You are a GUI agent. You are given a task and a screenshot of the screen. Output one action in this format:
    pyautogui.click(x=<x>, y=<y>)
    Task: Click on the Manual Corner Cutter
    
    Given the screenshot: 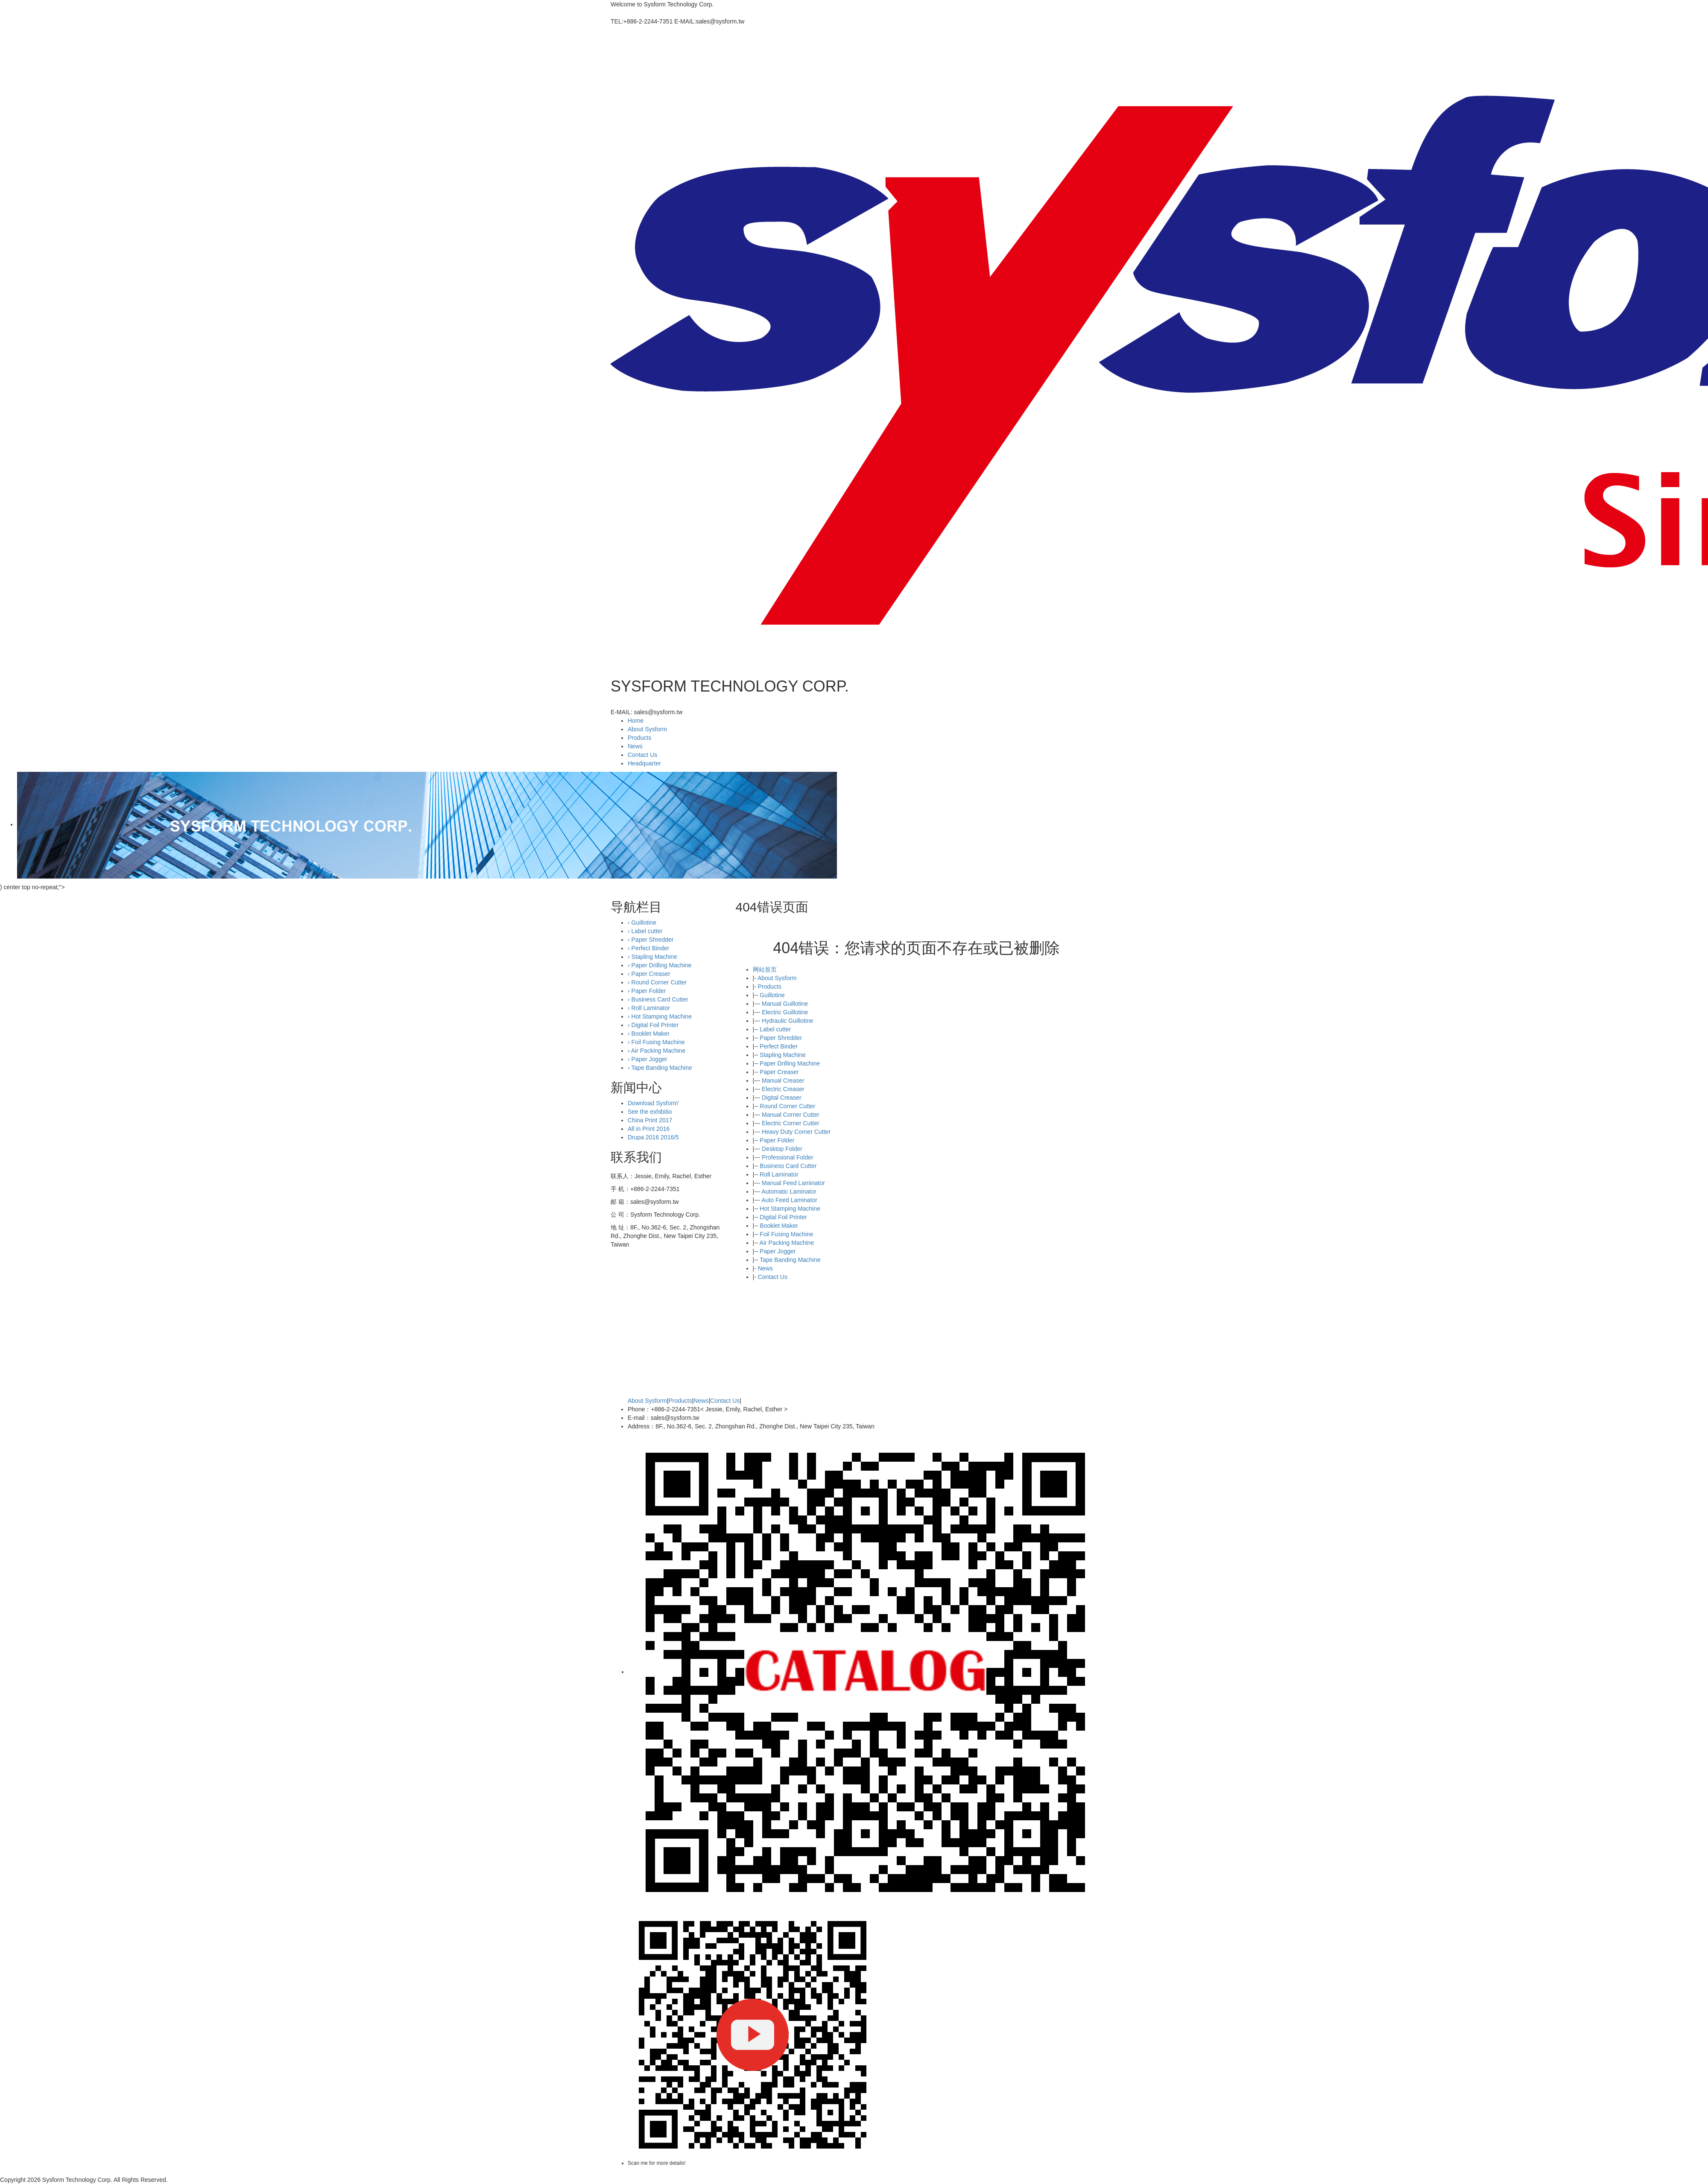 What is the action you would take?
    pyautogui.click(x=790, y=1114)
    